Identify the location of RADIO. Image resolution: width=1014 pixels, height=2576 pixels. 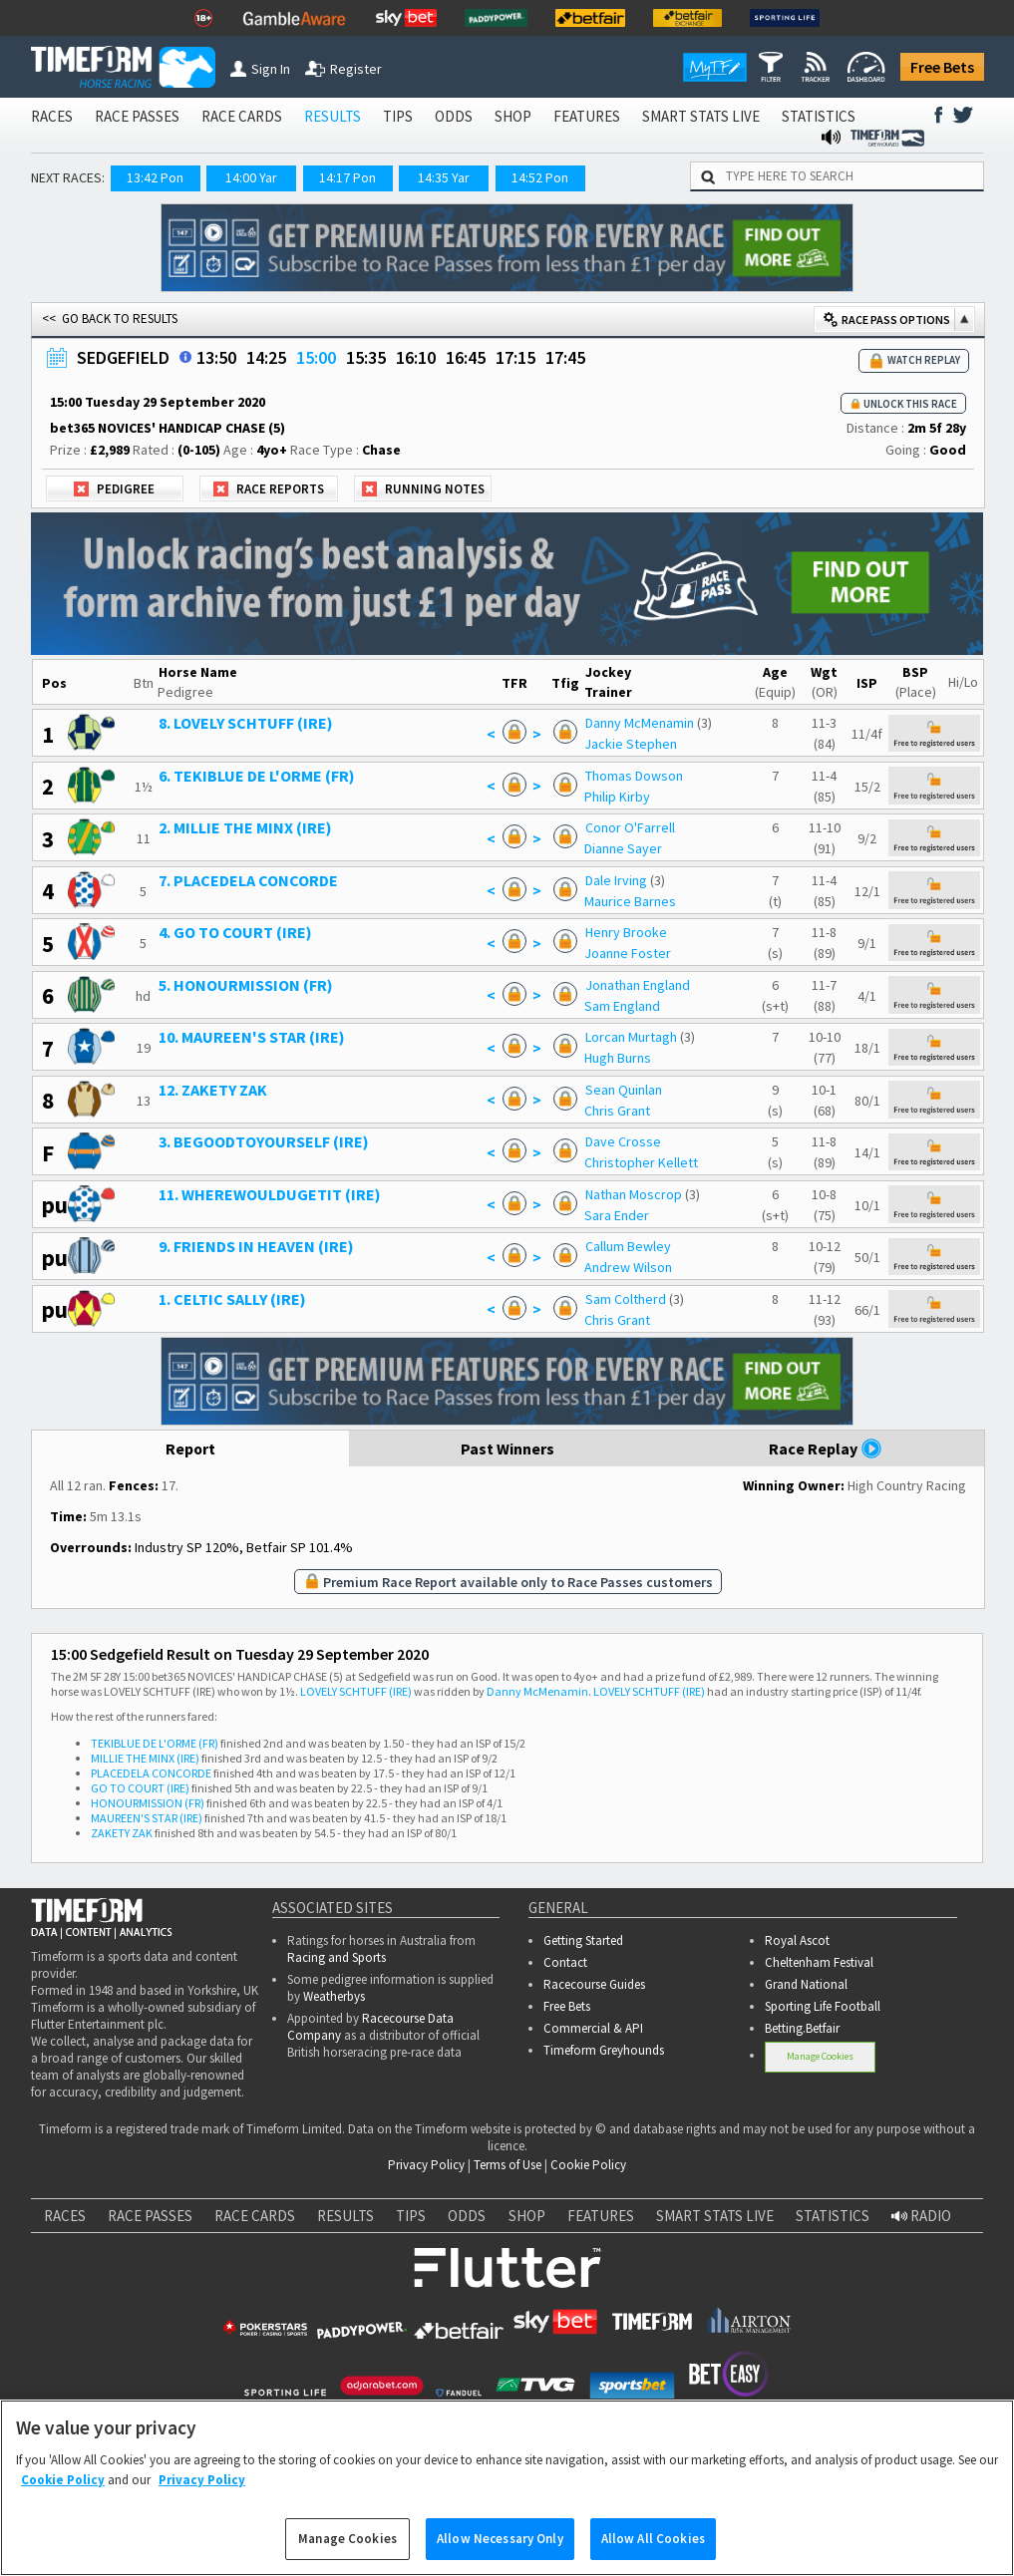
(921, 2215).